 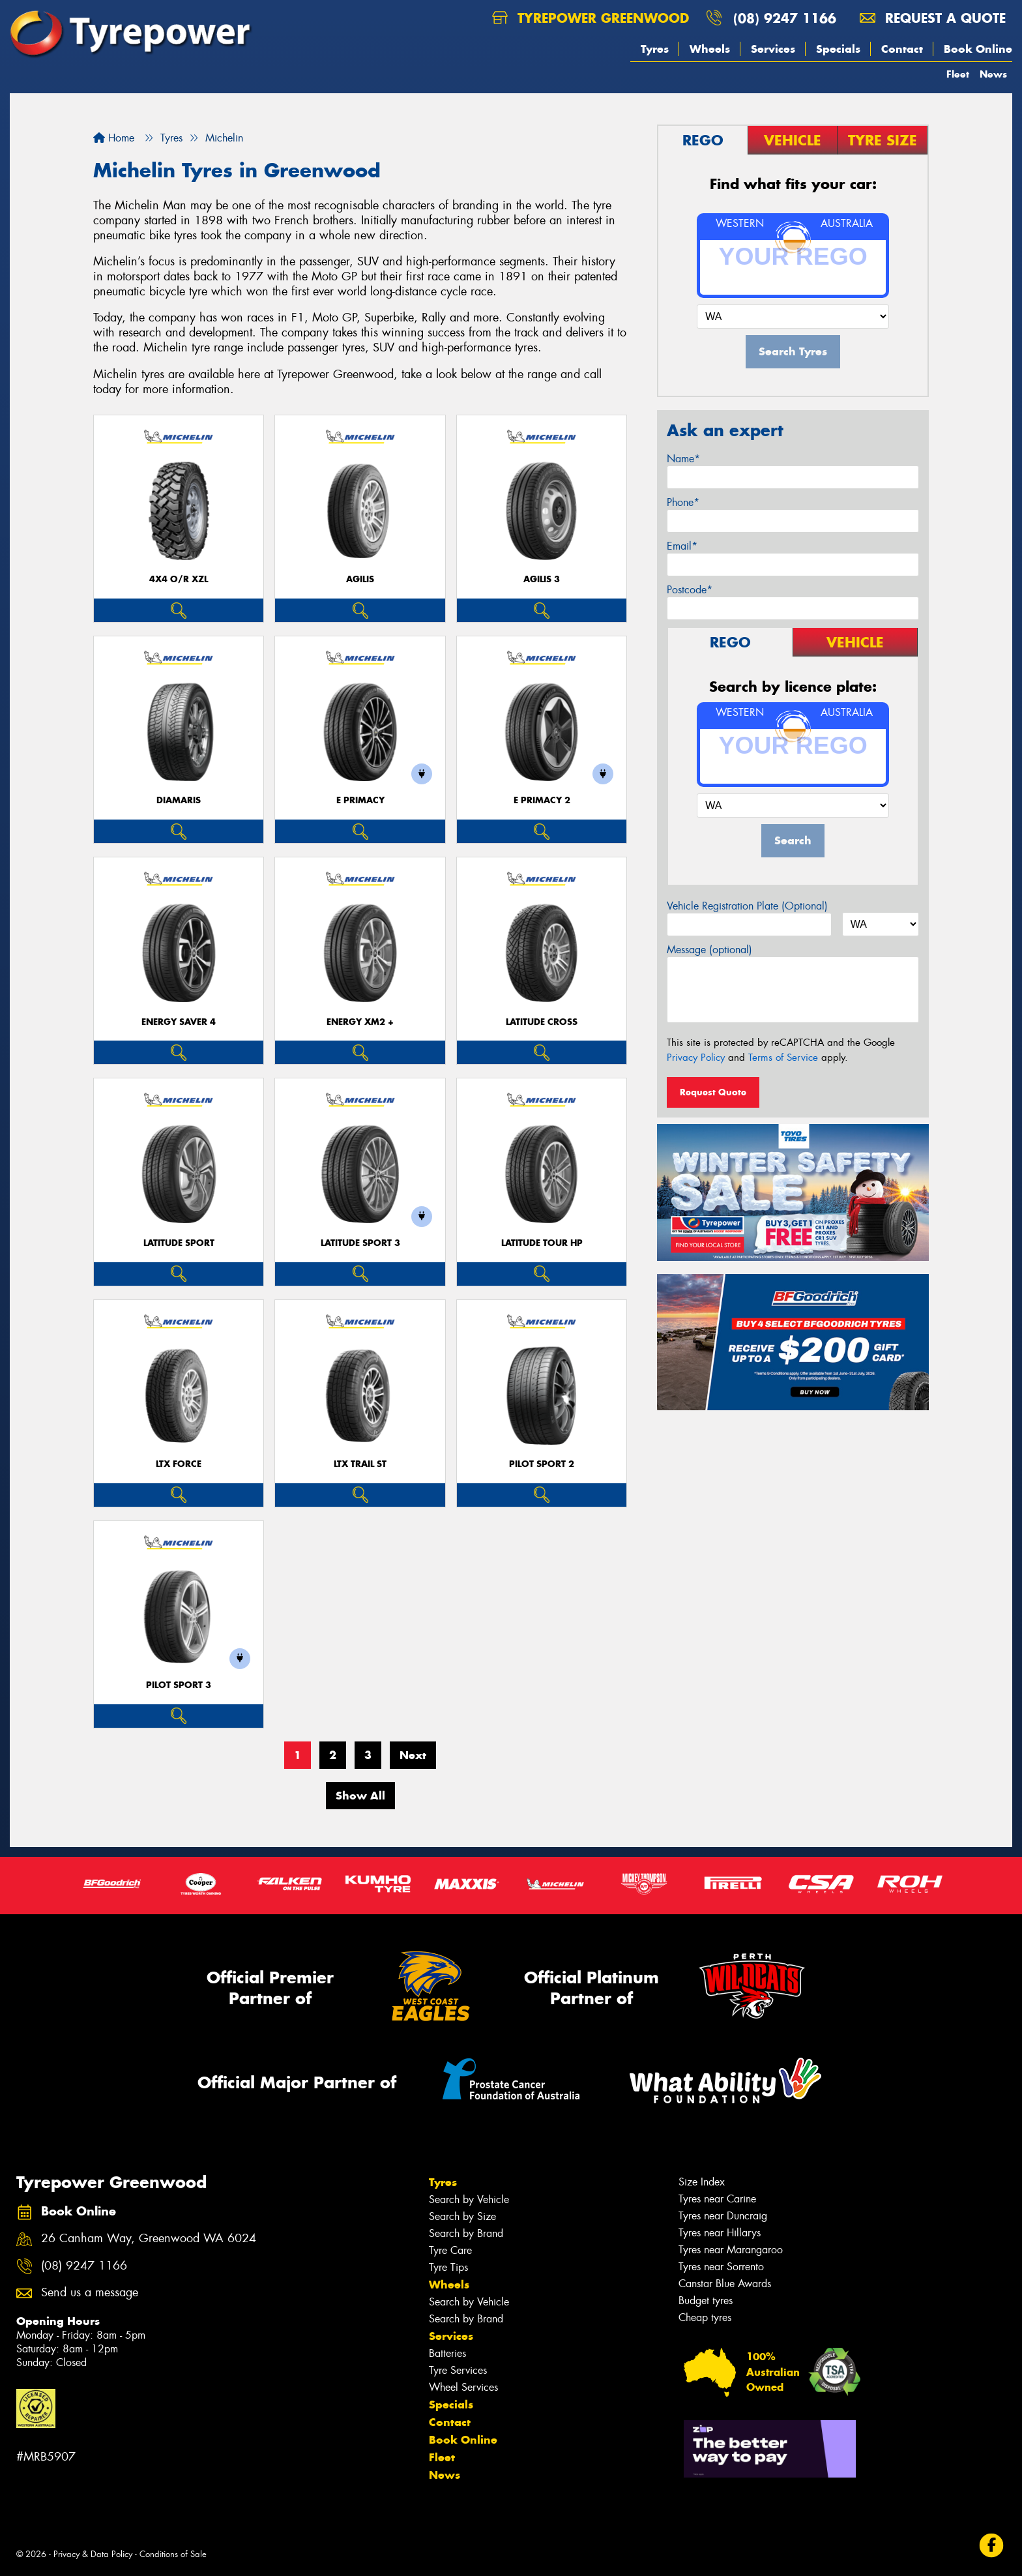 I want to click on Privacy & Data Policy, so click(x=92, y=2554).